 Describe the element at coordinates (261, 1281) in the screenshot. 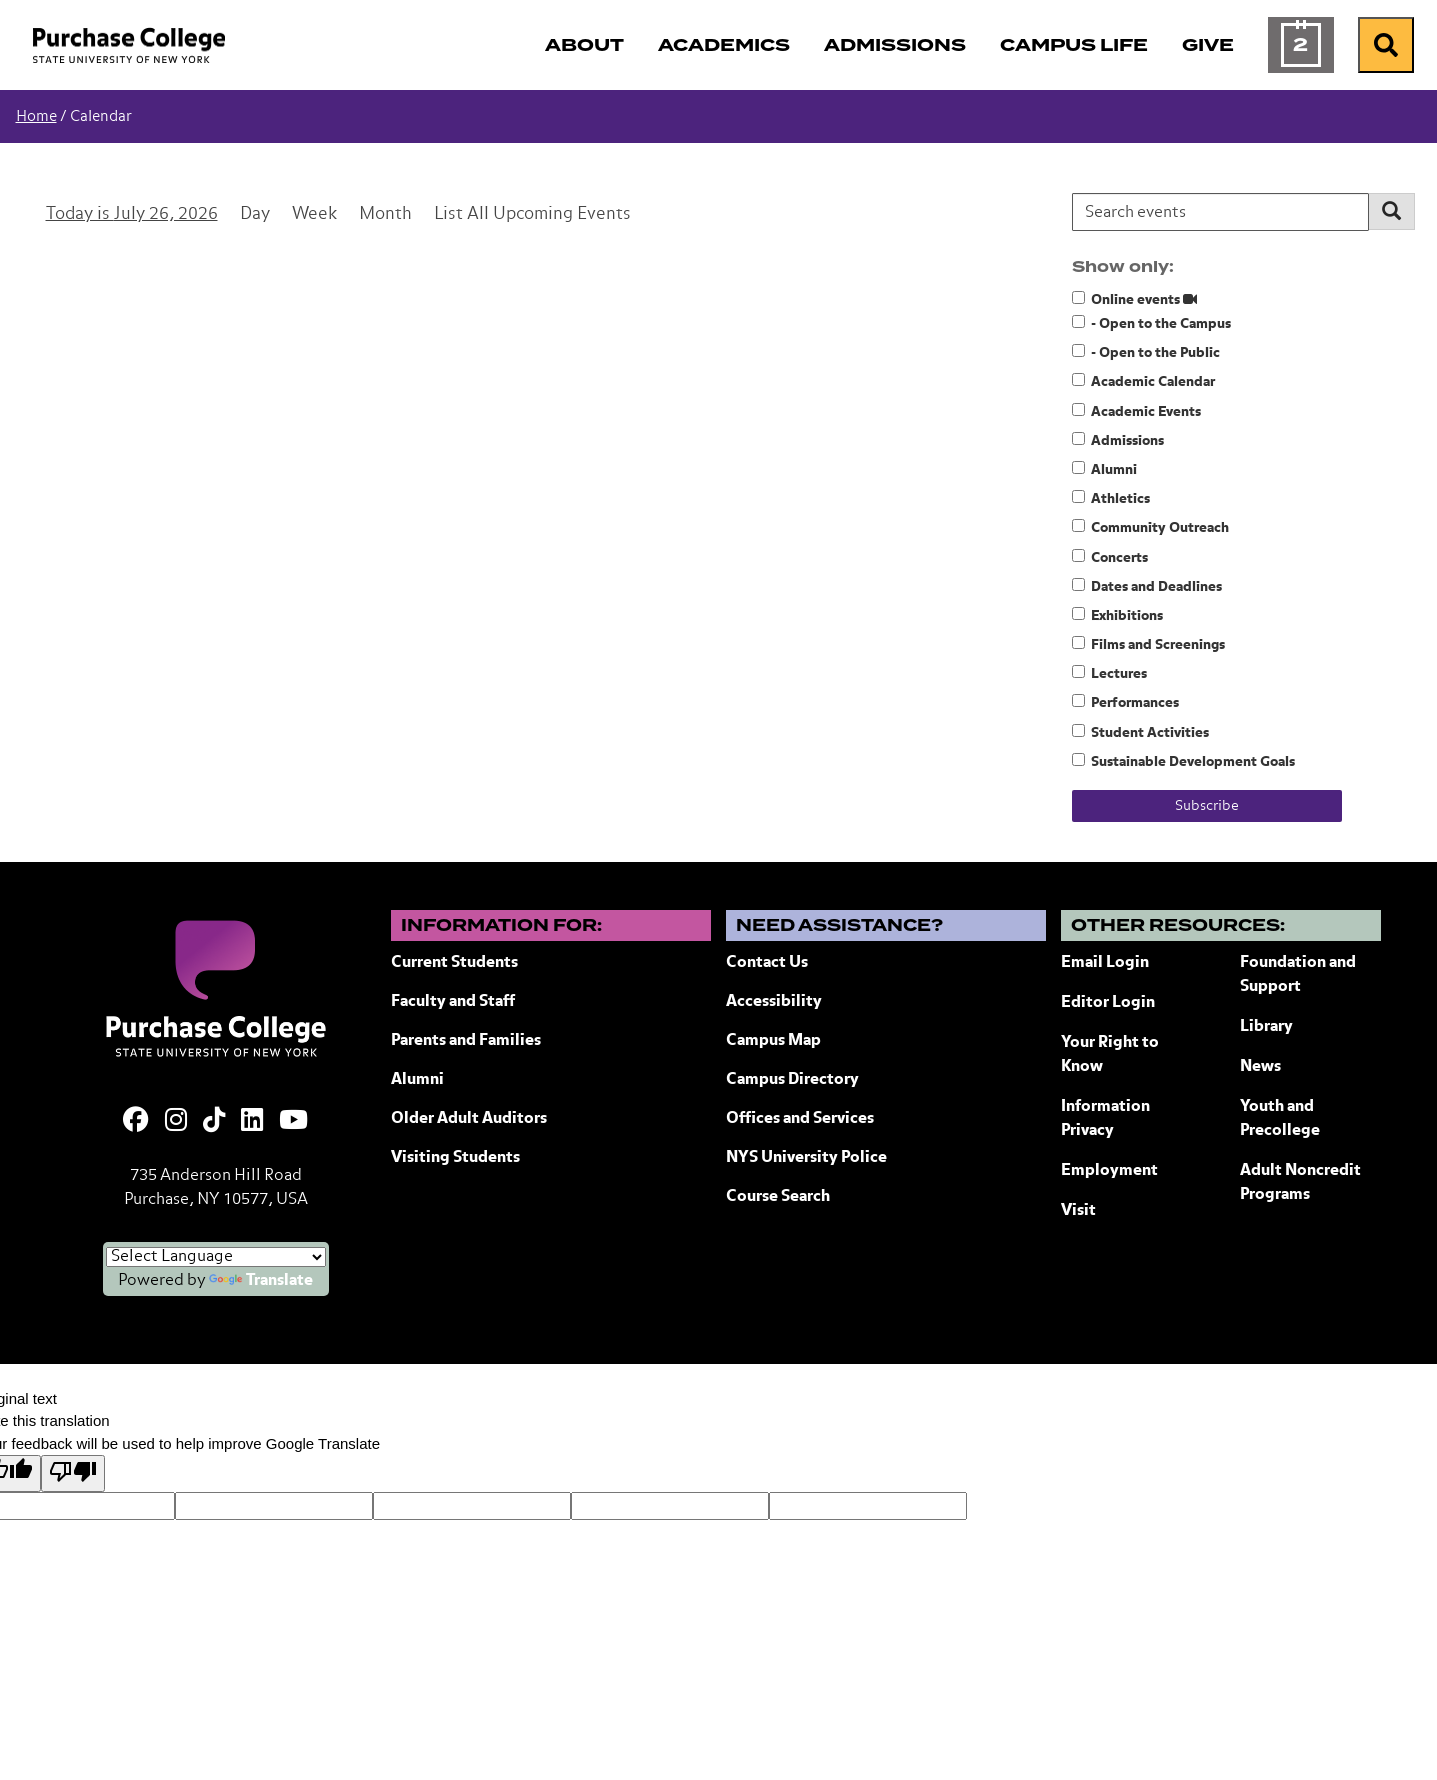

I see `Translate` at that location.